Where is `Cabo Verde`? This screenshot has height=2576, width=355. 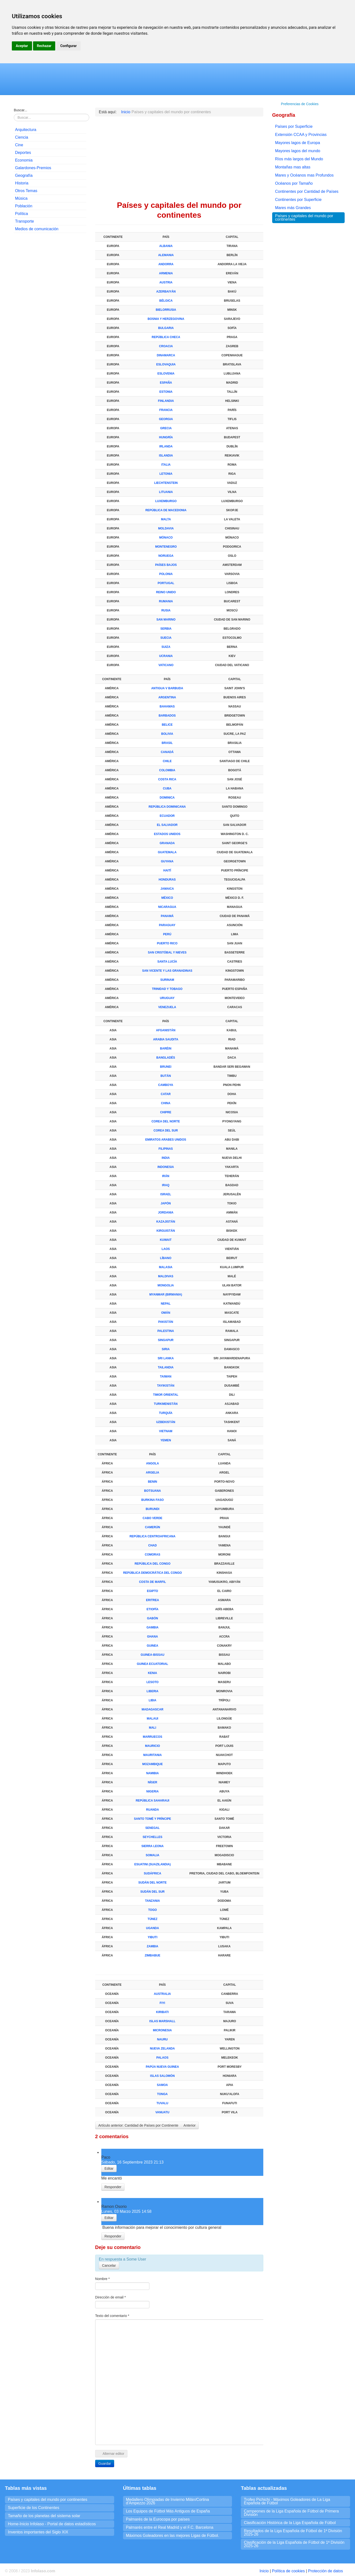 Cabo Verde is located at coordinates (152, 1518).